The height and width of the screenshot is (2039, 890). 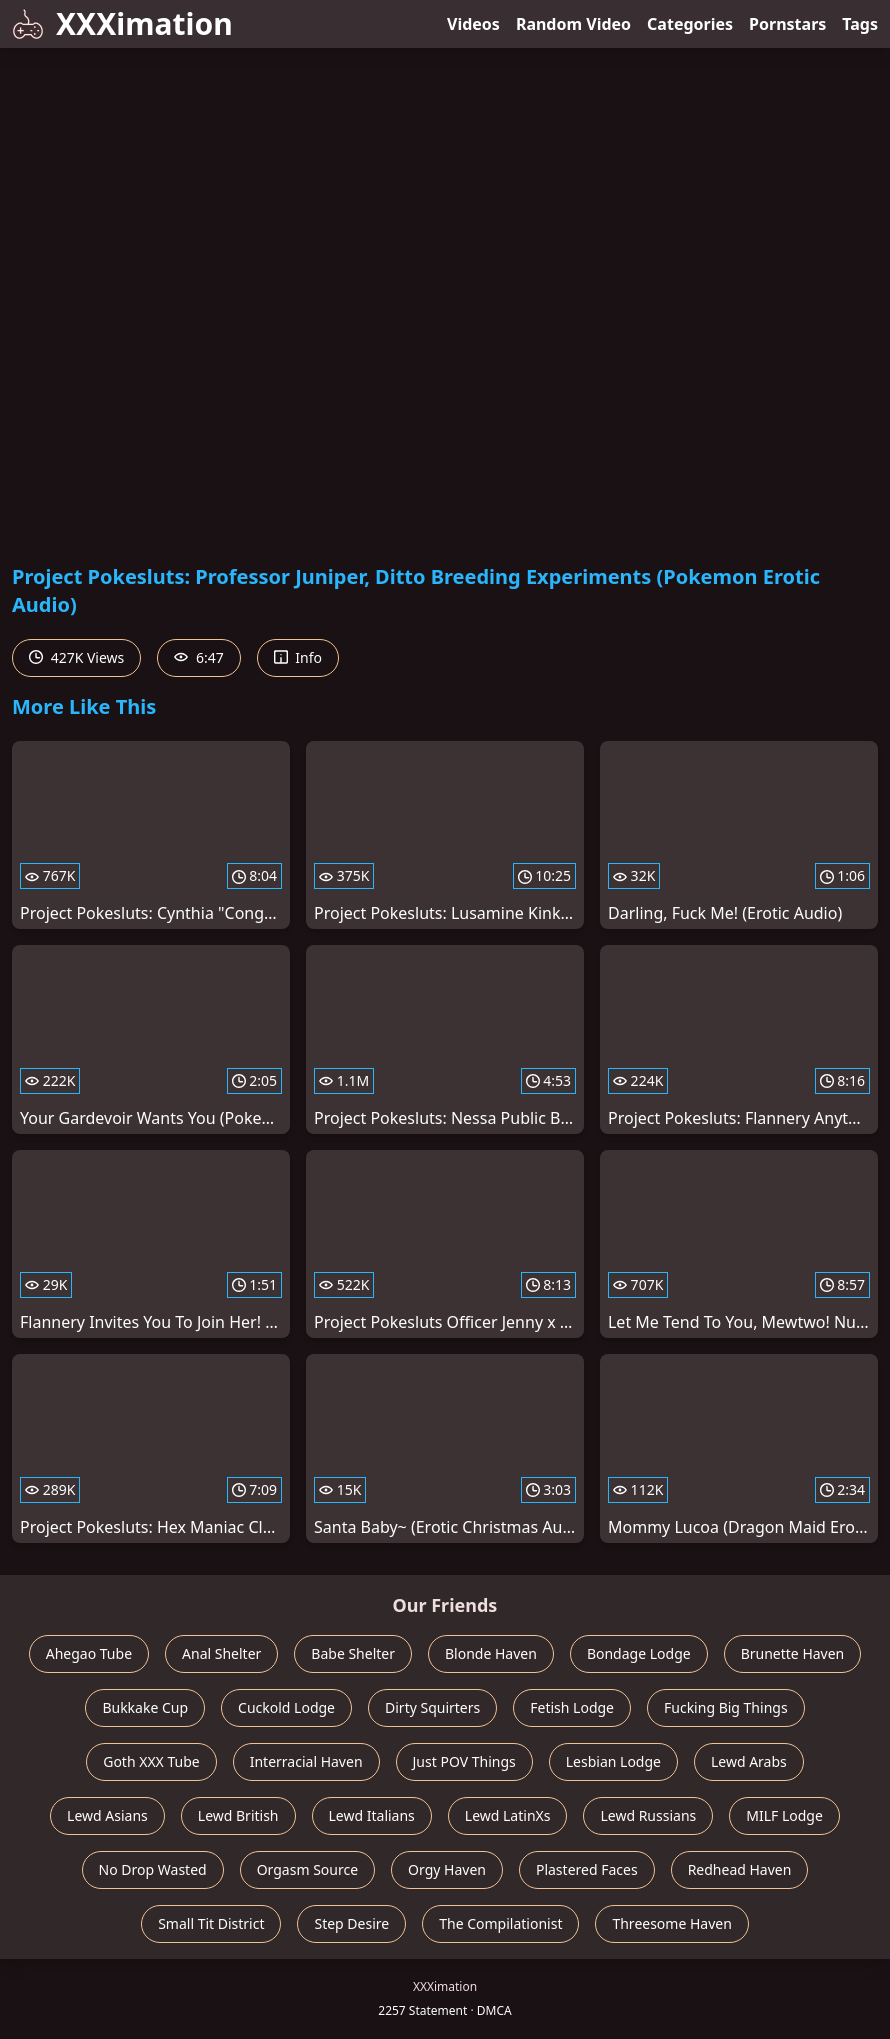 What do you see at coordinates (286, 1707) in the screenshot?
I see `Cuckold Lodge` at bounding box center [286, 1707].